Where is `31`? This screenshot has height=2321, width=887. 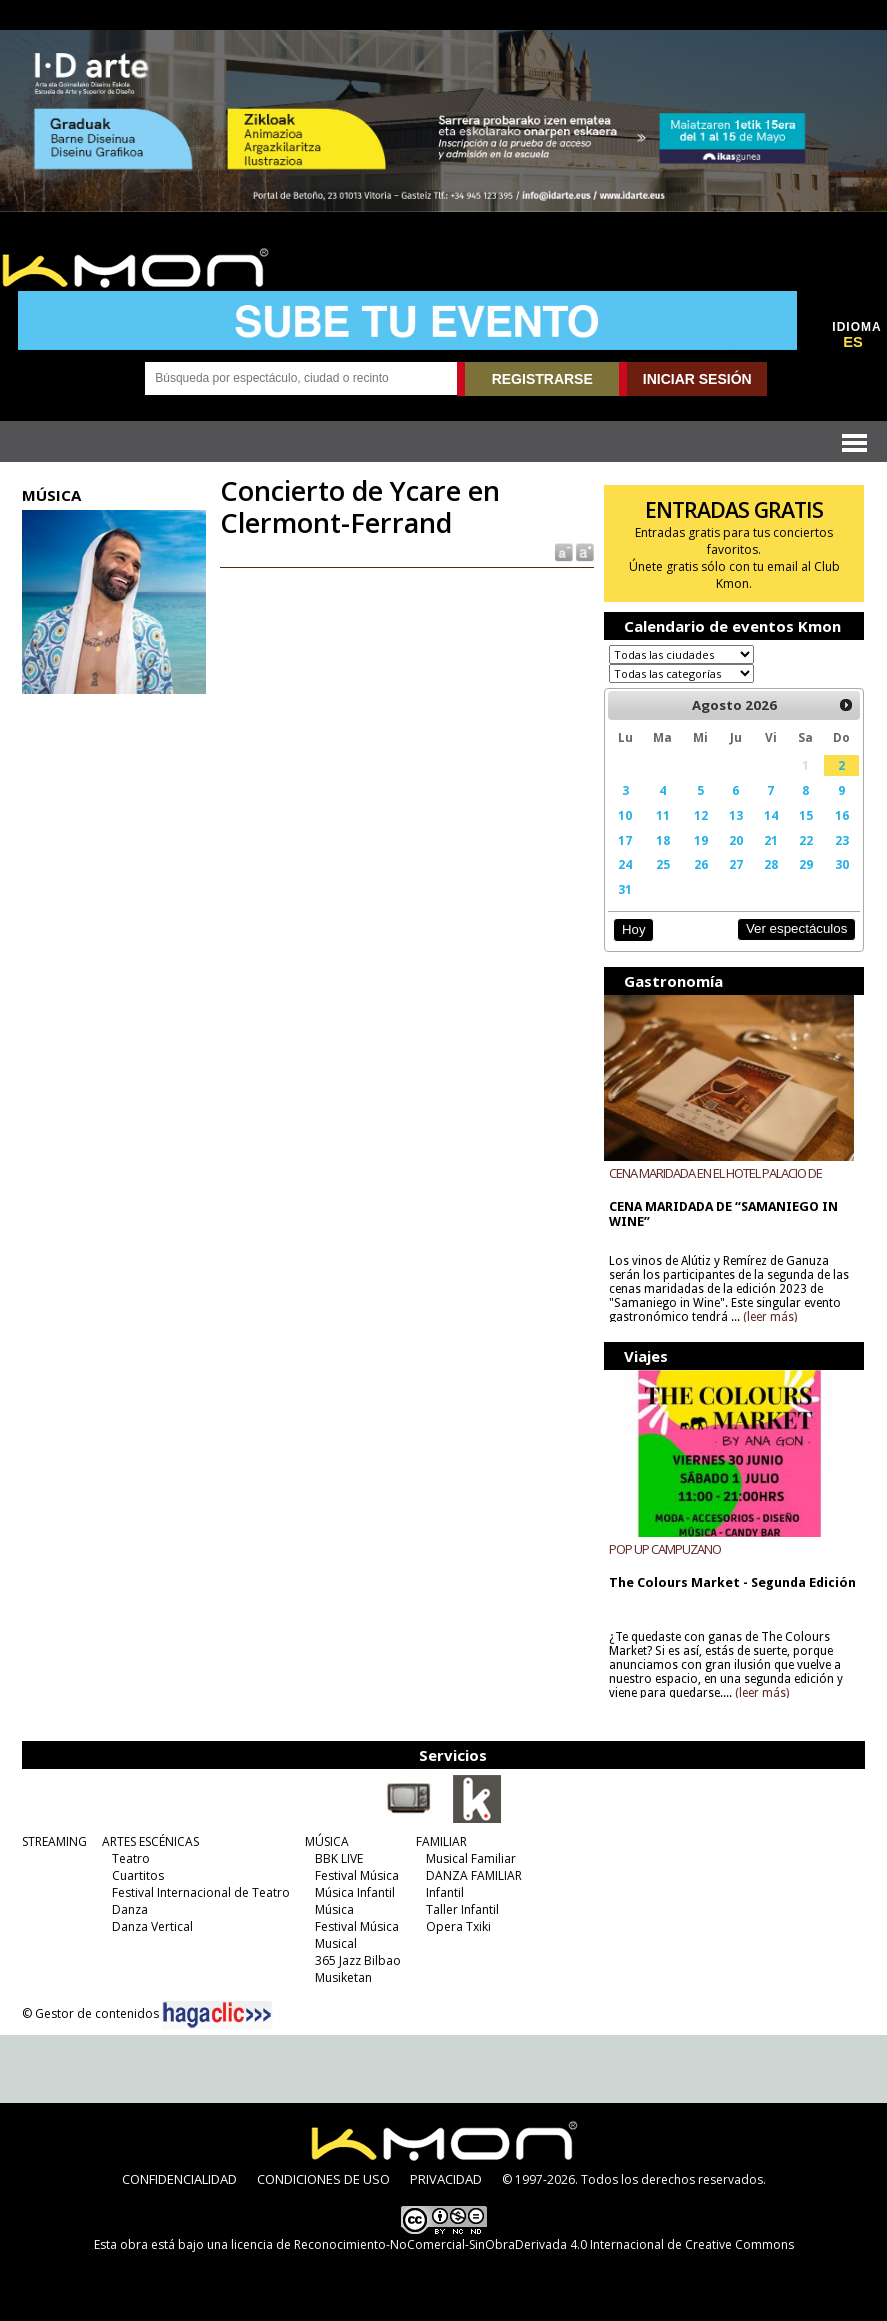 31 is located at coordinates (625, 889).